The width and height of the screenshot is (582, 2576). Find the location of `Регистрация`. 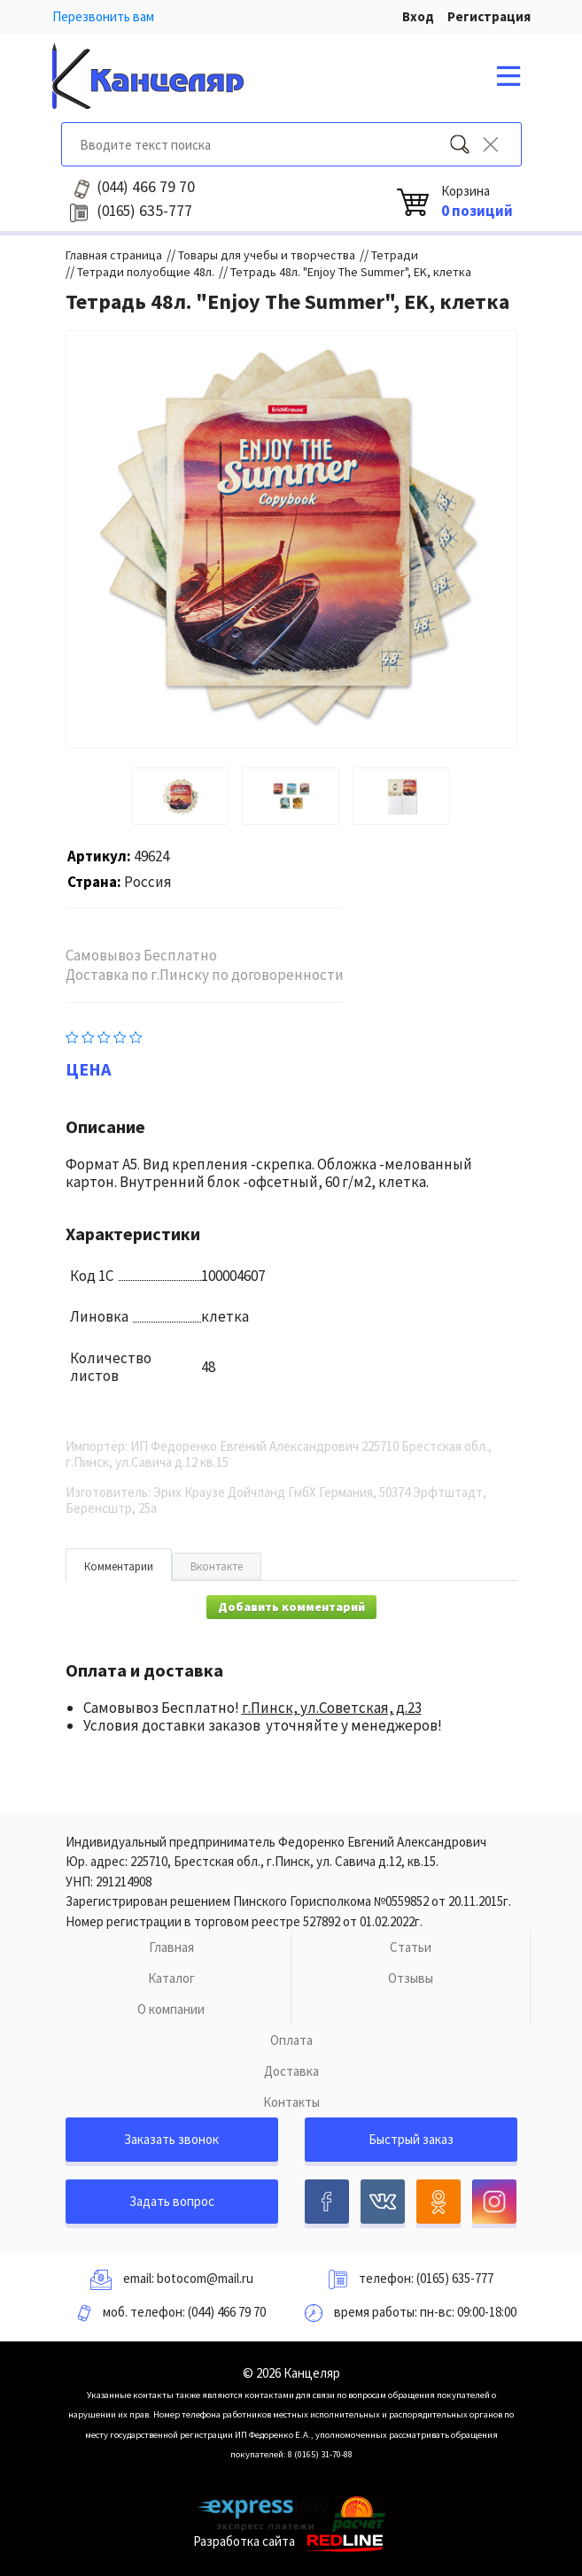

Регистрация is located at coordinates (489, 16).